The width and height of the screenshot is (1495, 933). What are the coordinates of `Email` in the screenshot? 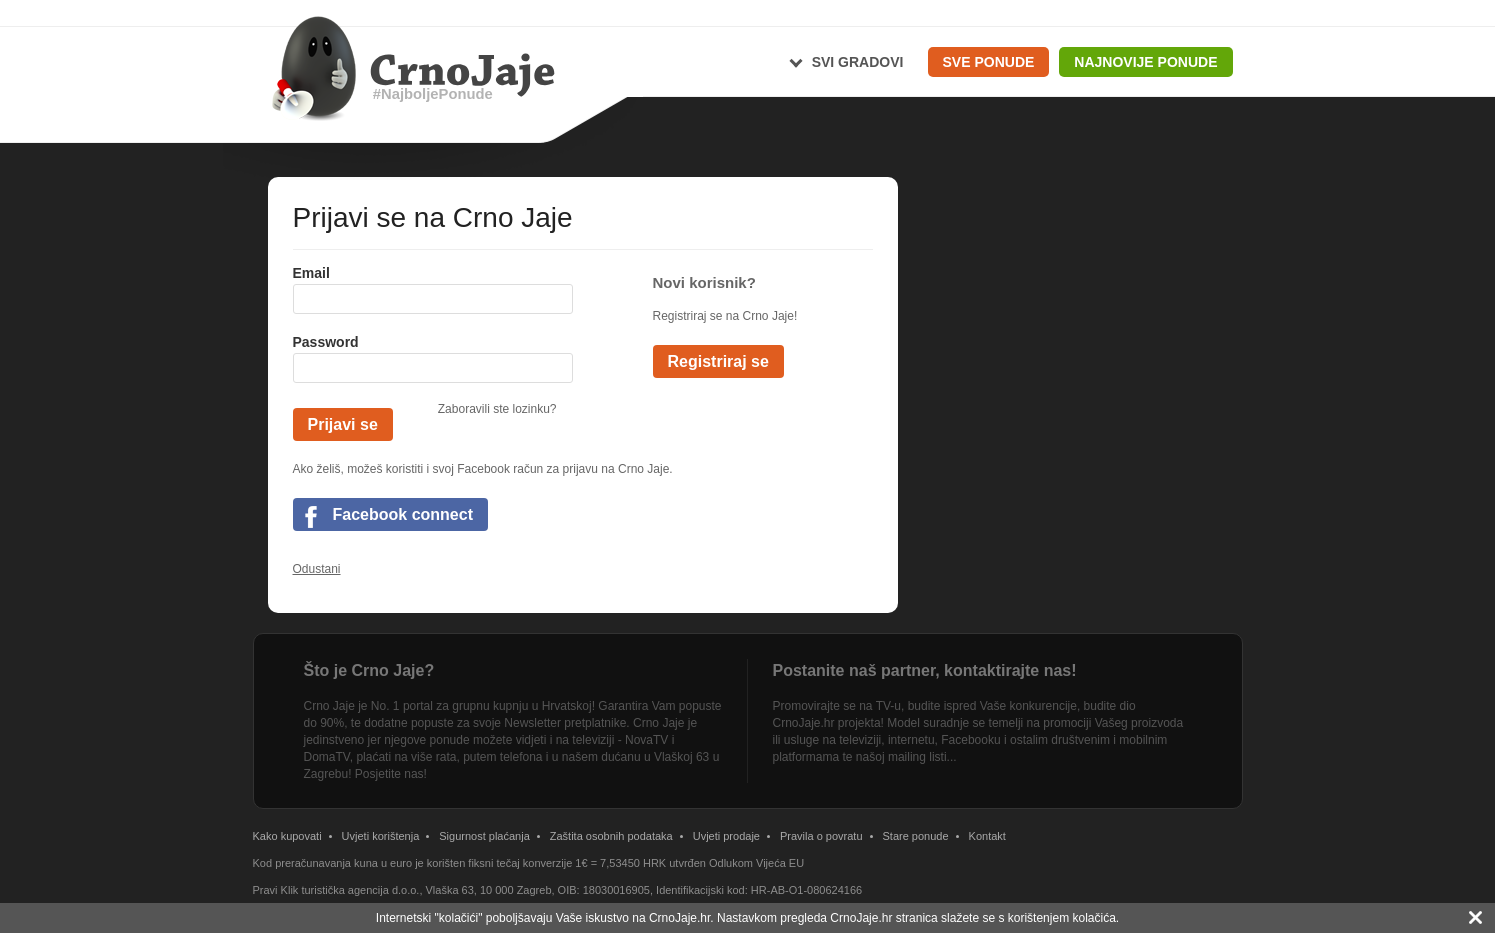 It's located at (311, 273).